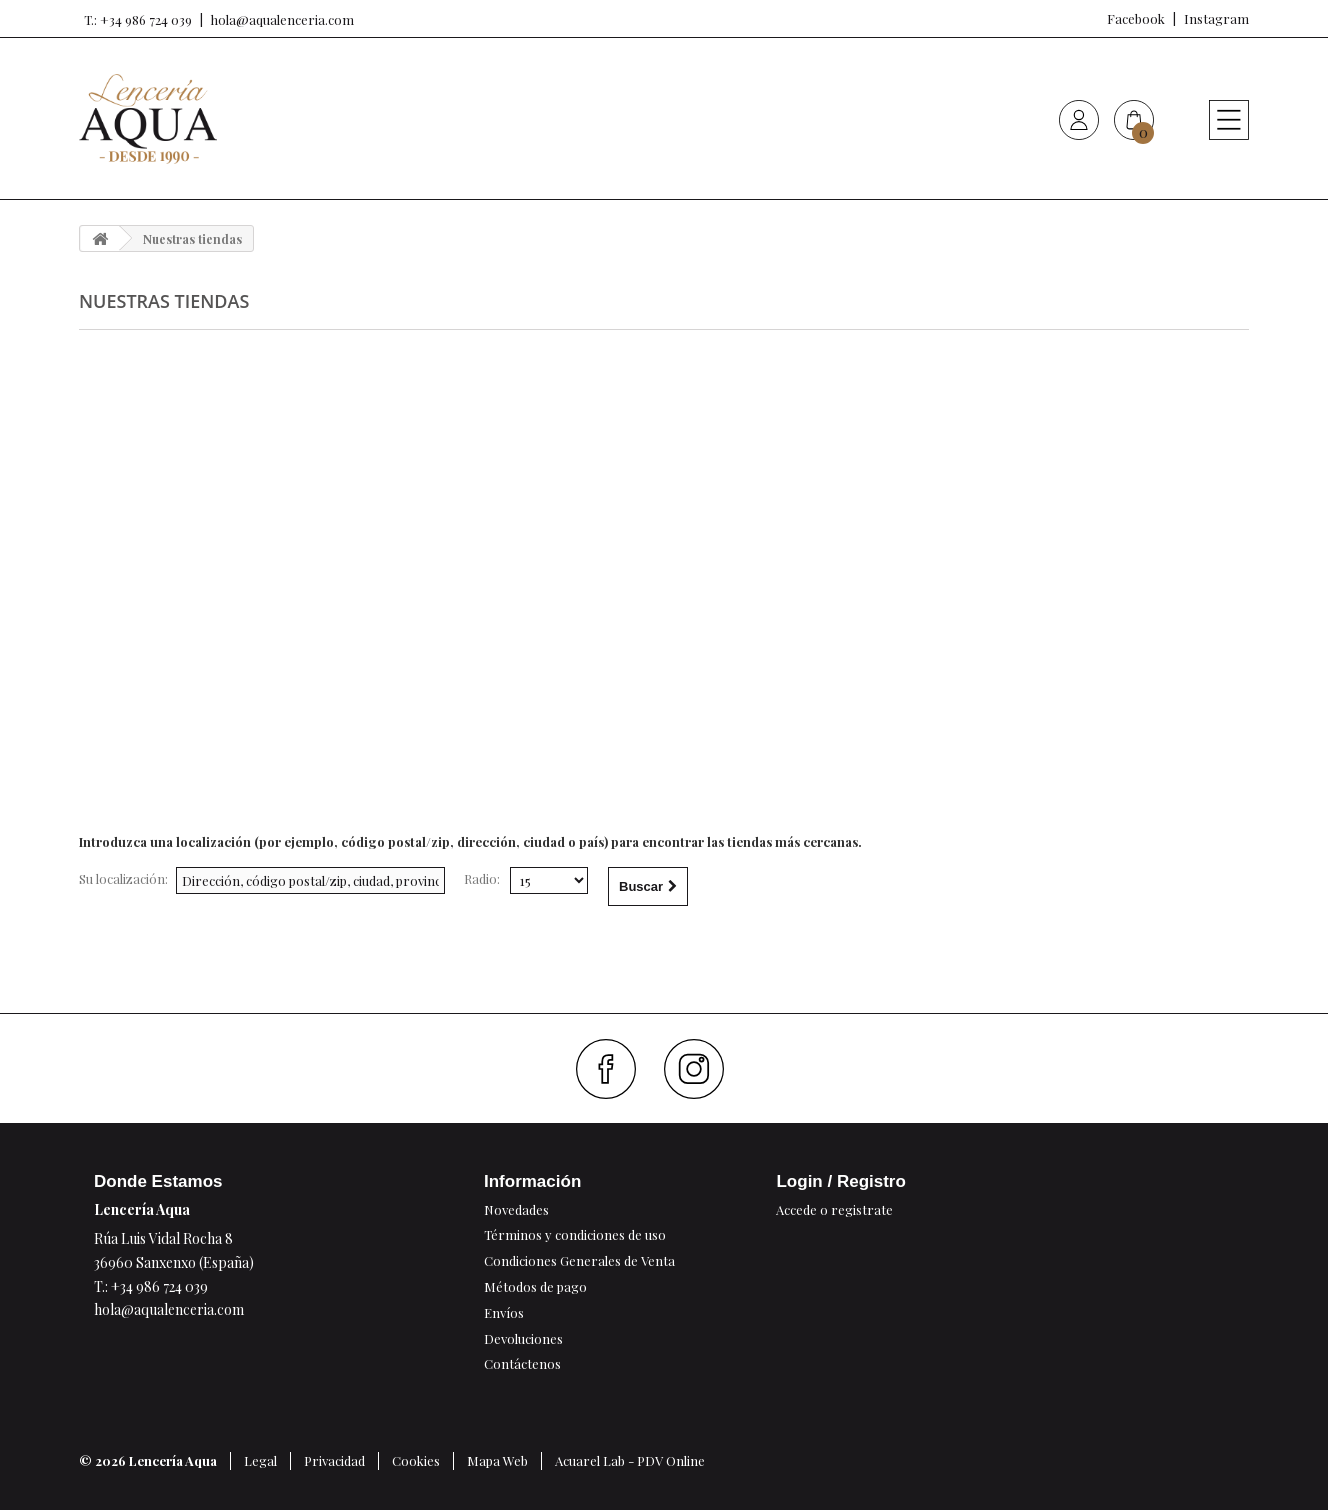  I want to click on Métodos de pago, so click(535, 1286).